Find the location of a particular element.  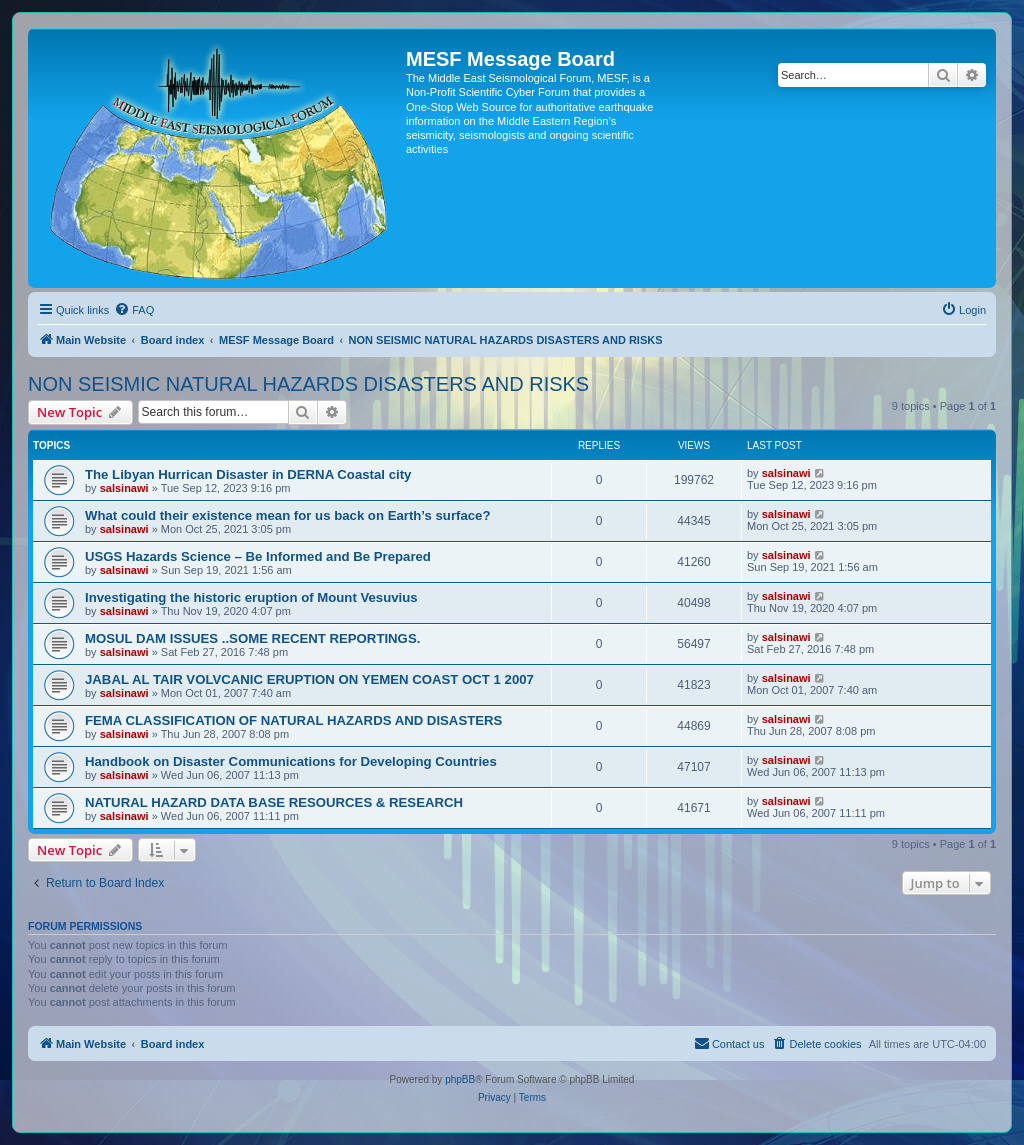

NON SEISMIC NATURAL HAZARDS DISASTERS AND RISKS is located at coordinates (308, 384).